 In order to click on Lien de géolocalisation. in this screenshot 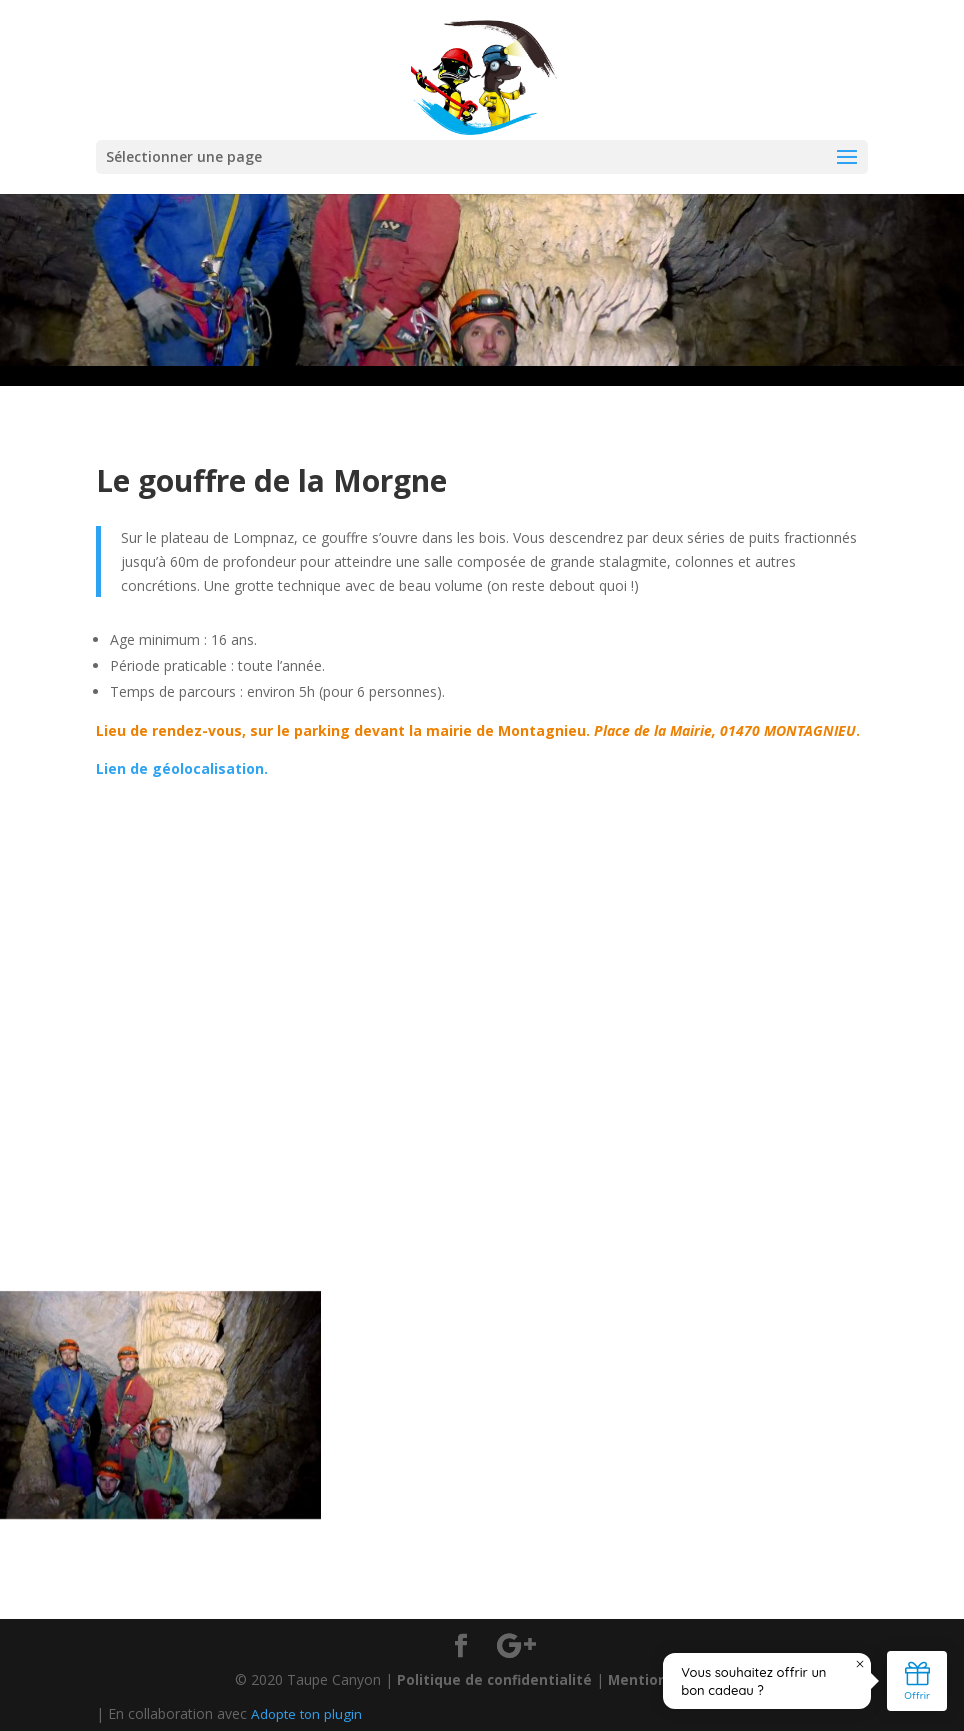, I will do `click(182, 768)`.